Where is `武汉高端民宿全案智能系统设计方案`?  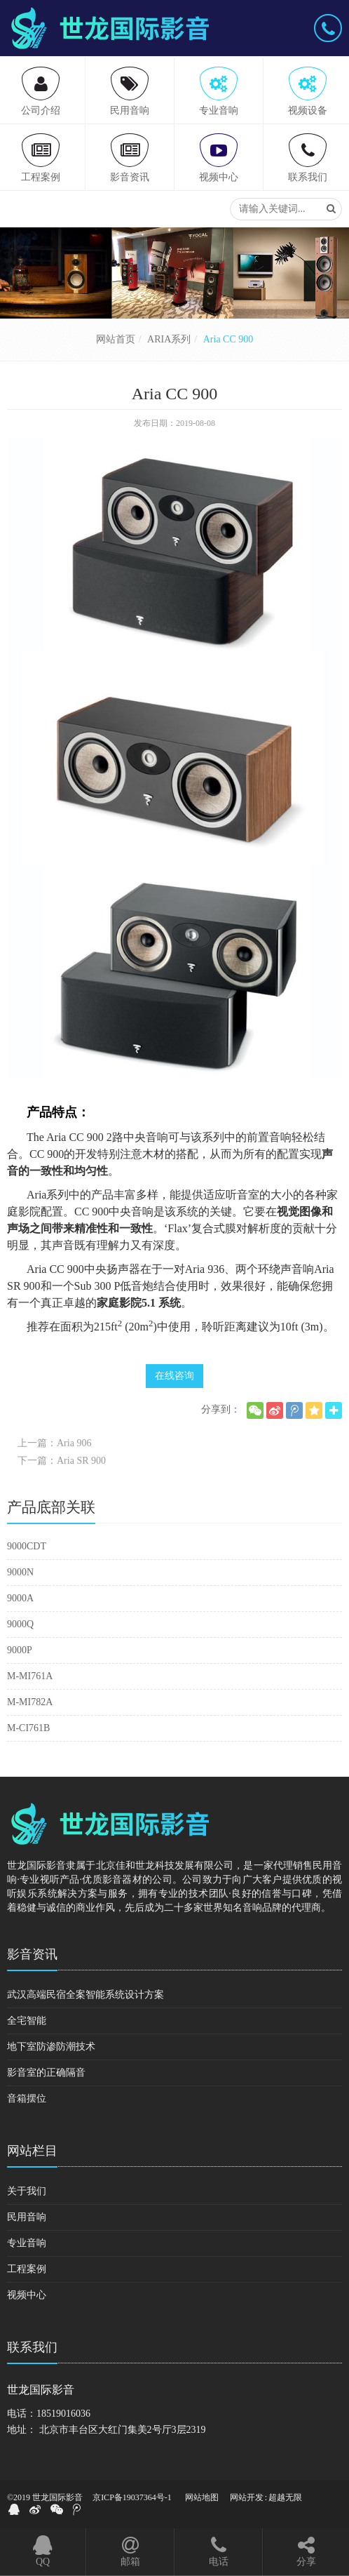
武汉高端民宿全案智能系统设计方案 is located at coordinates (85, 1994).